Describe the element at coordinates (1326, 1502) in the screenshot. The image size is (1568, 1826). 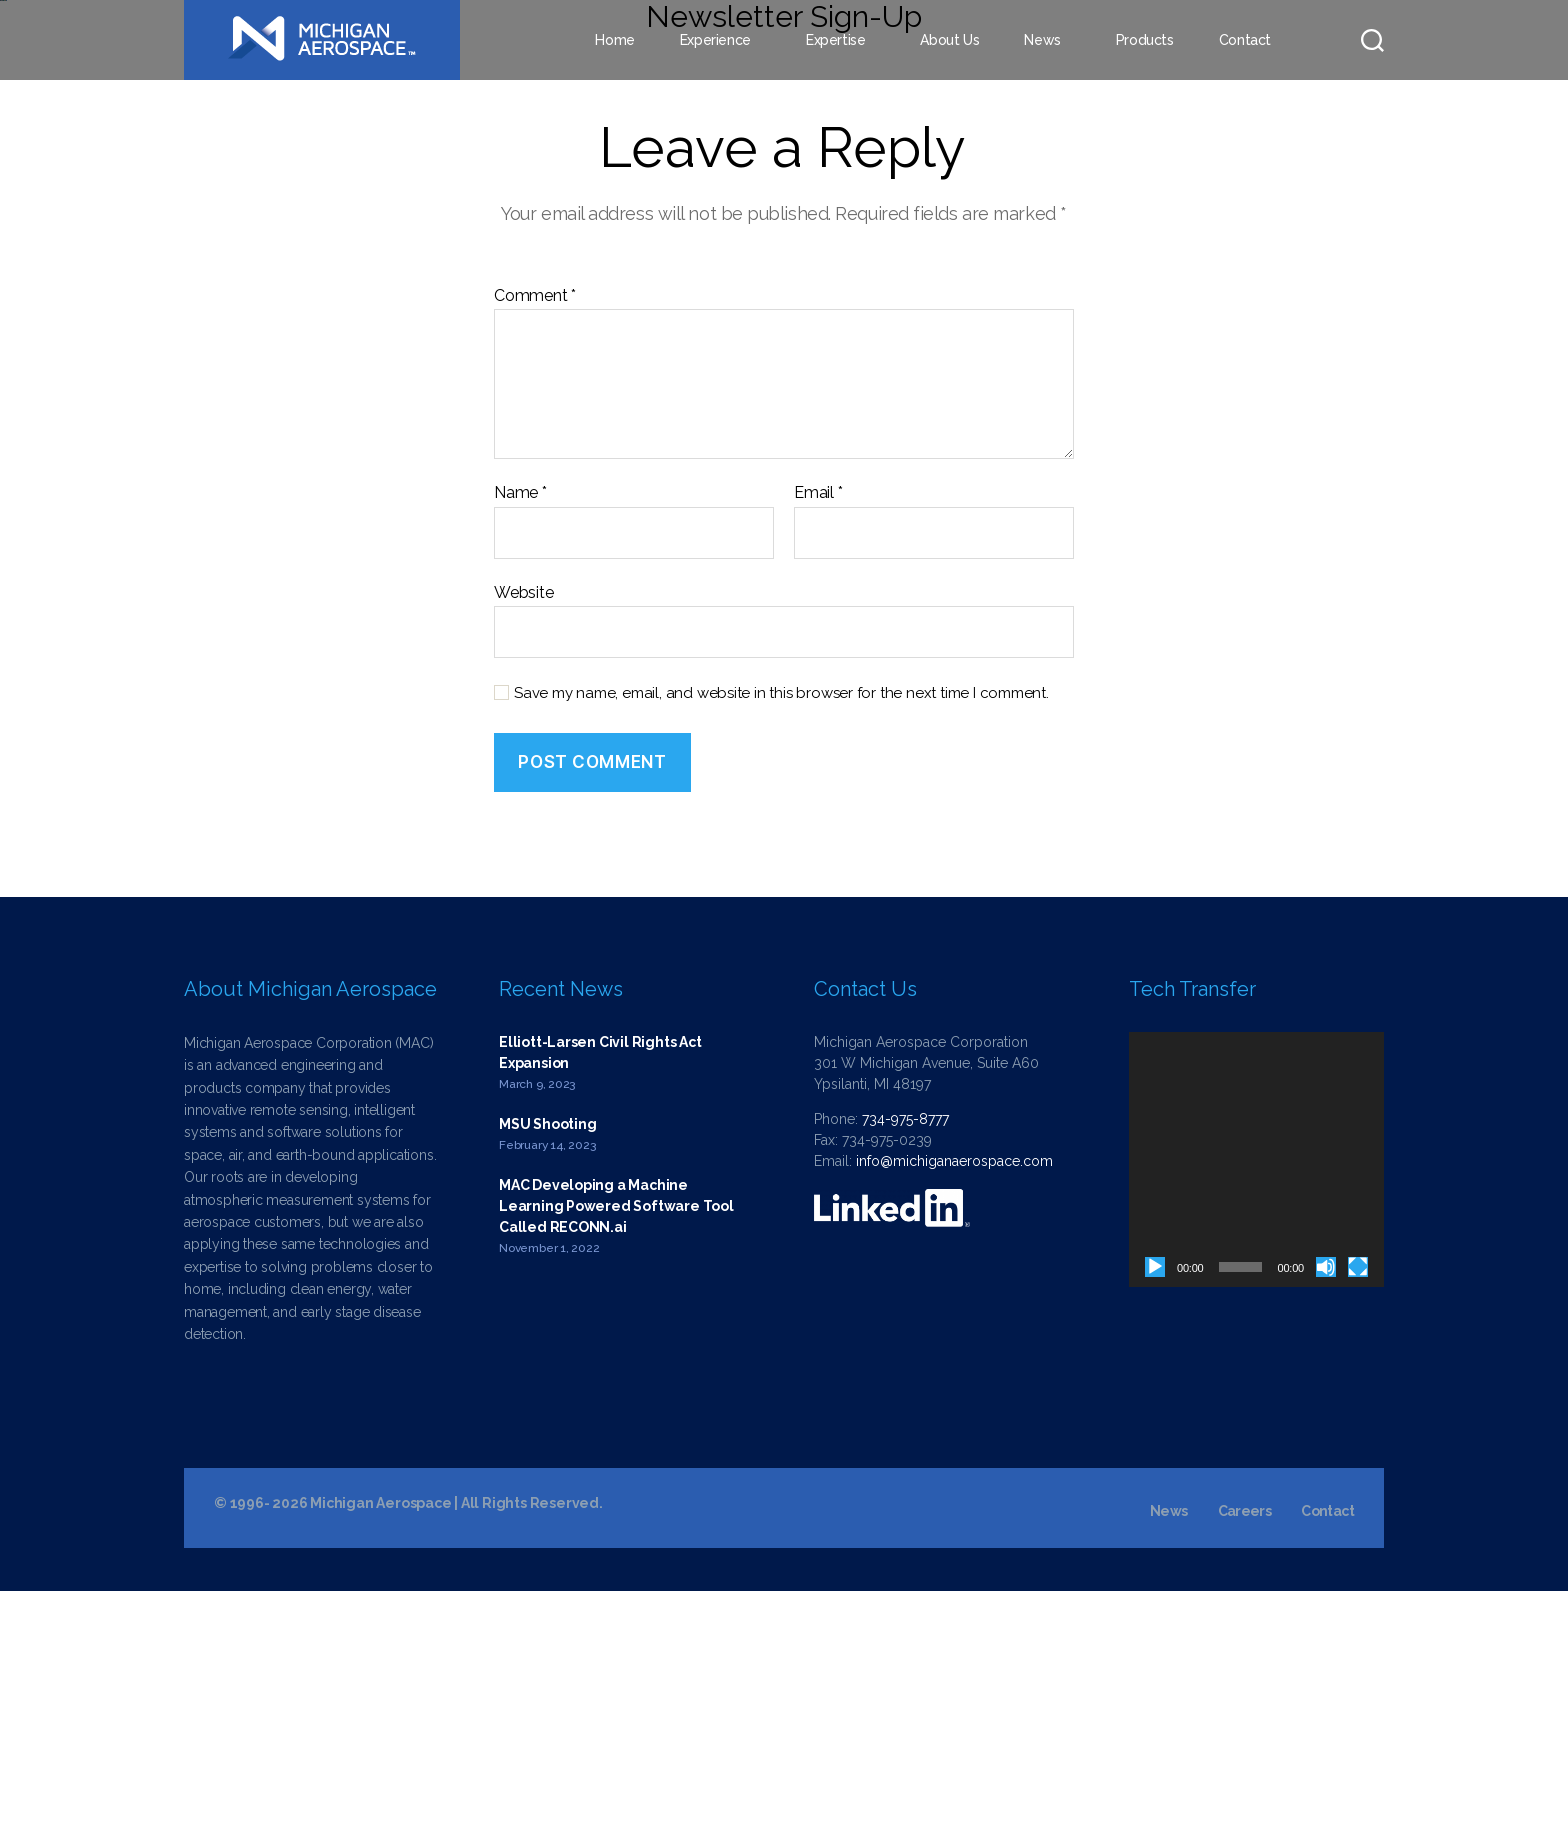
I see `[Mute]` at that location.